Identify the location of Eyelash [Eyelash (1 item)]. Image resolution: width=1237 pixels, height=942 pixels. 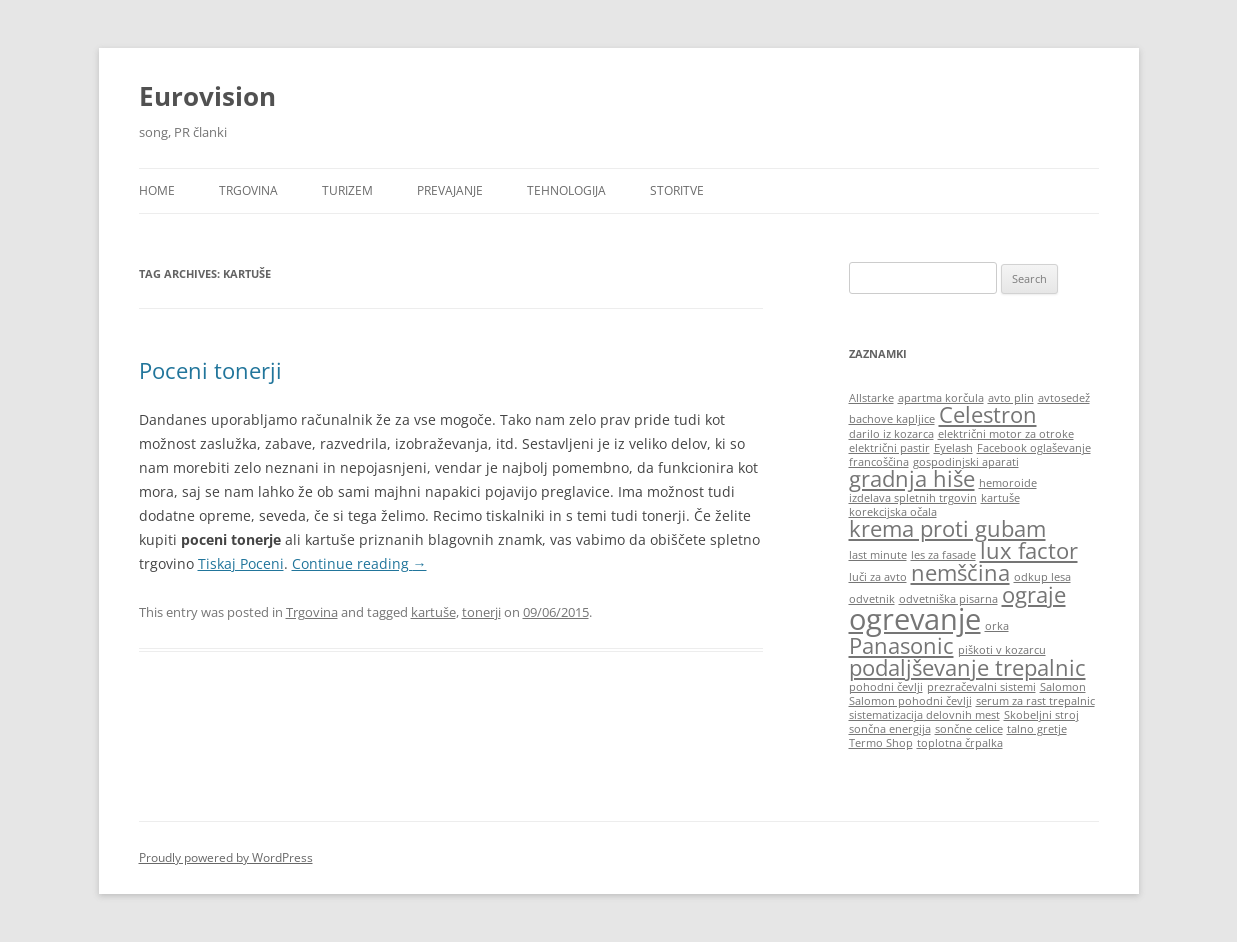
(953, 448).